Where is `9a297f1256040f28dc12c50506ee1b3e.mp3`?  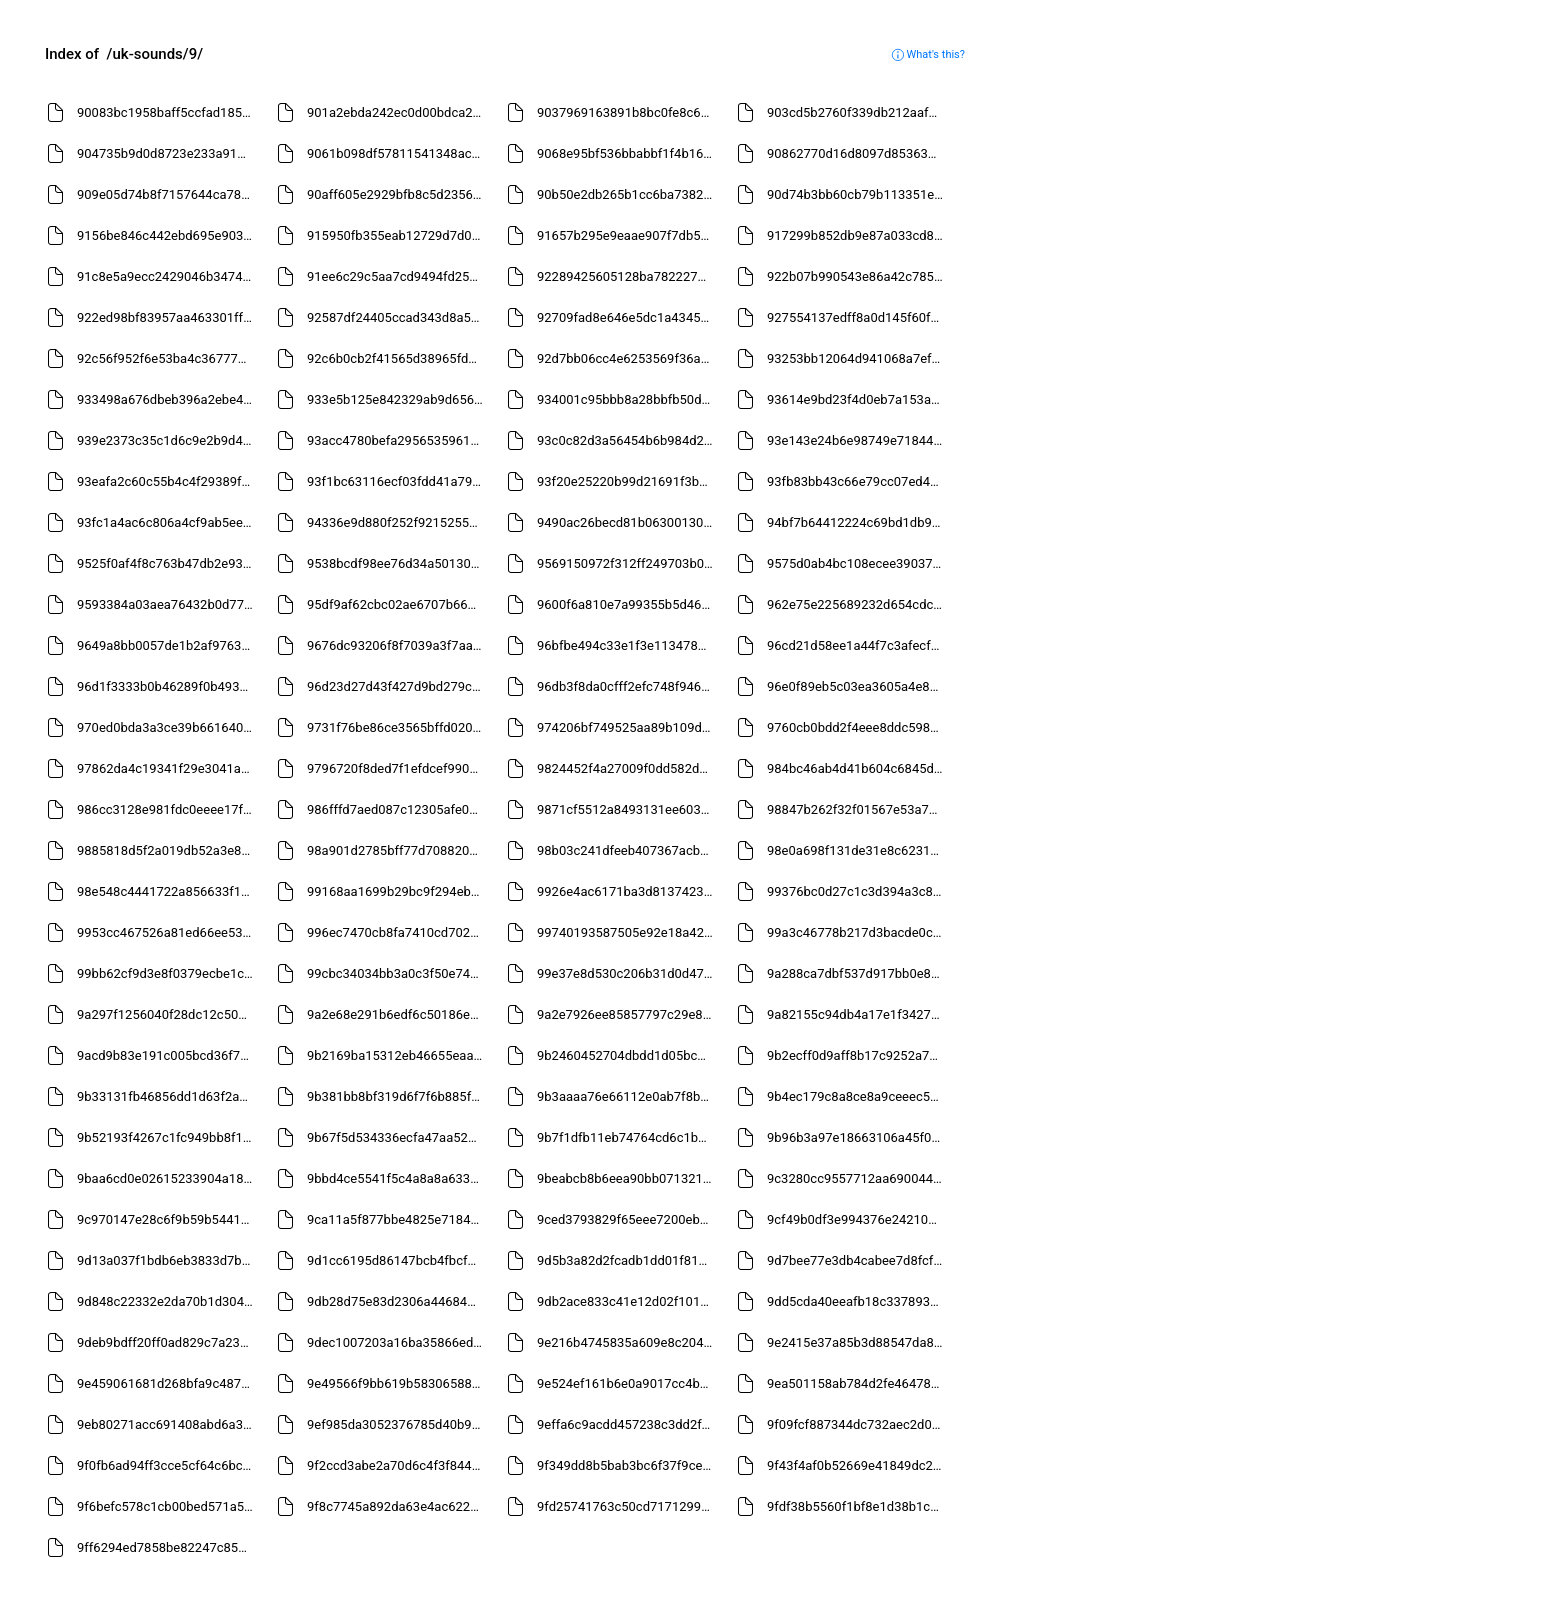 9a297f1256040f28dc12c50506ee1b3e.mp3 is located at coordinates (167, 1014).